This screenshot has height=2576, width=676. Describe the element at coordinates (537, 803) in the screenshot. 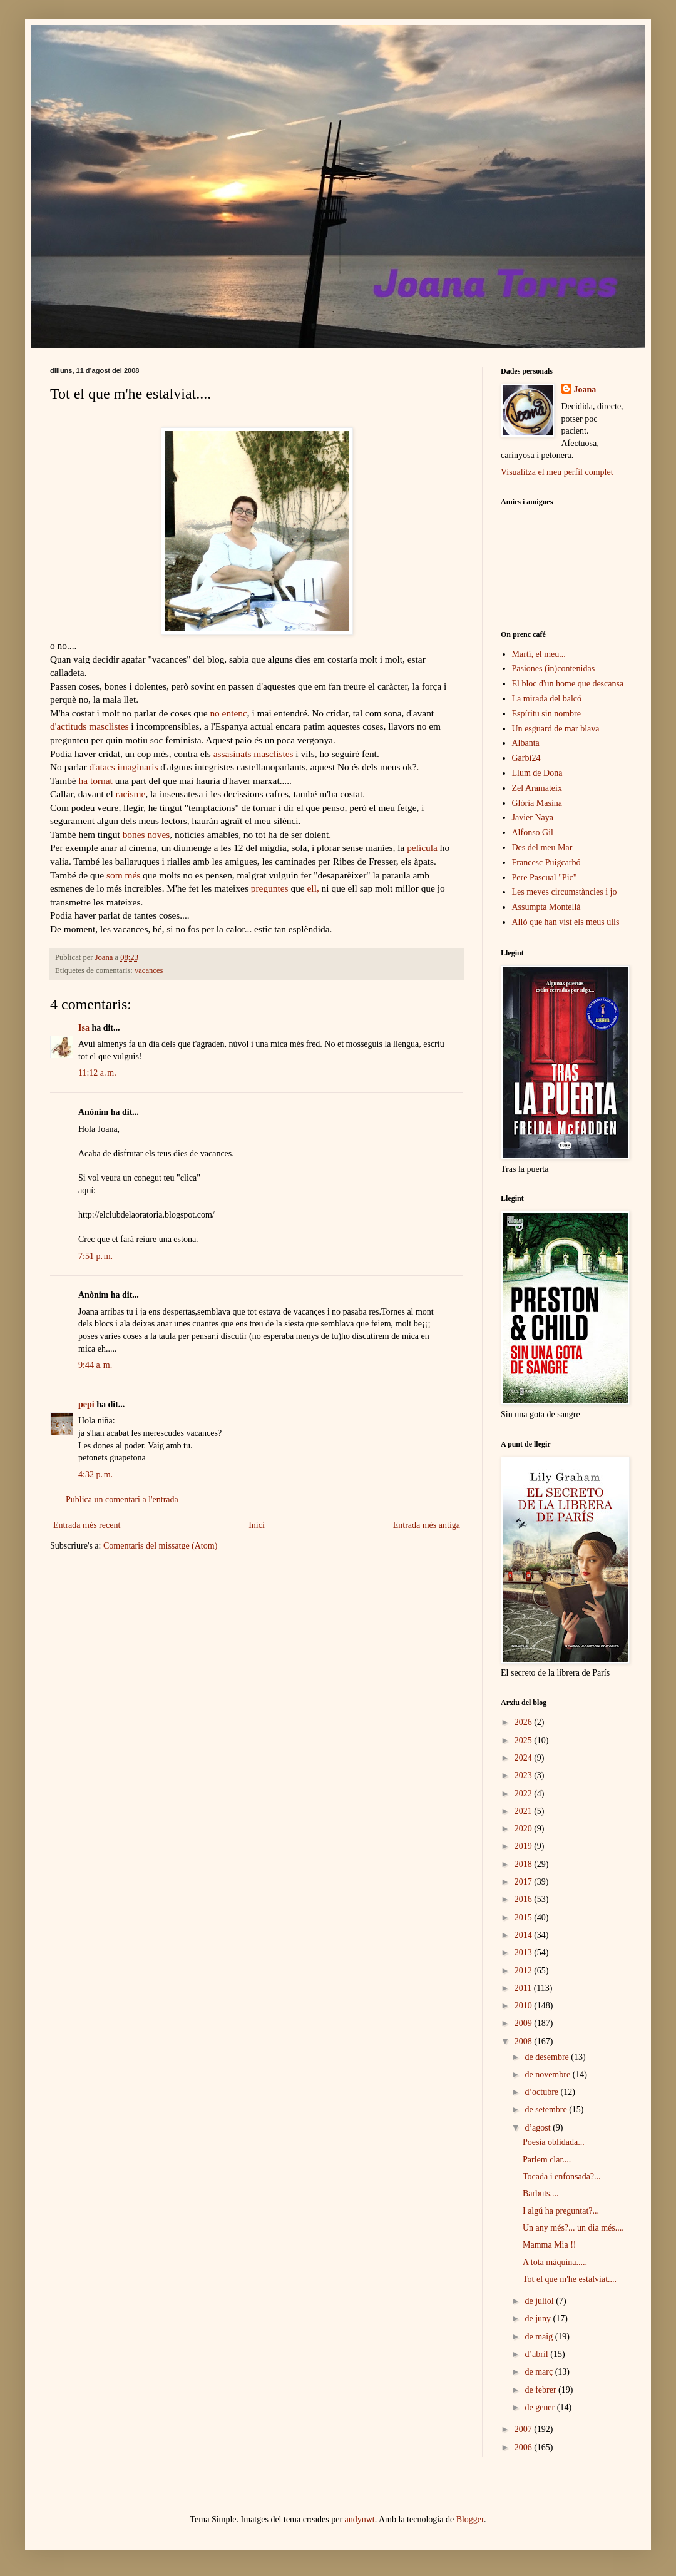

I see `Glòria Masina` at that location.